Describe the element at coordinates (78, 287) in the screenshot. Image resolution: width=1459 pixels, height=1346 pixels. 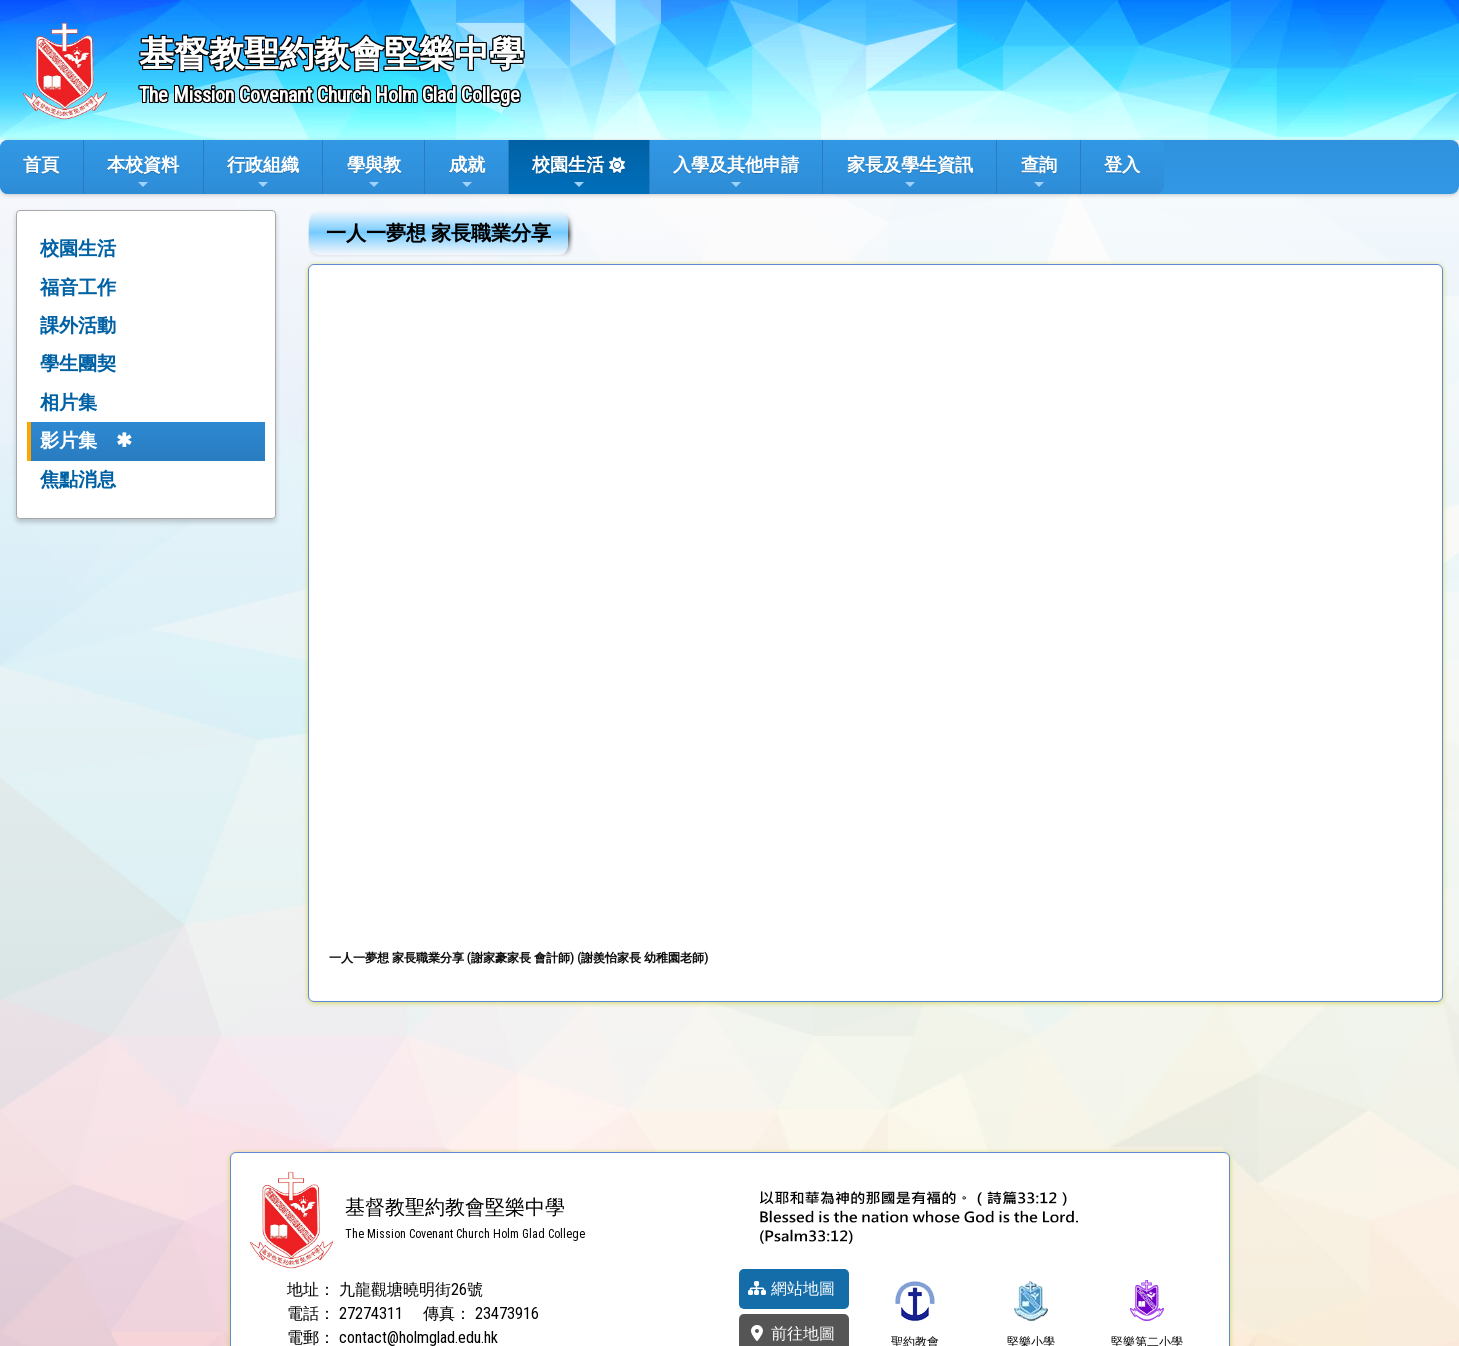
I see `福音工作` at that location.